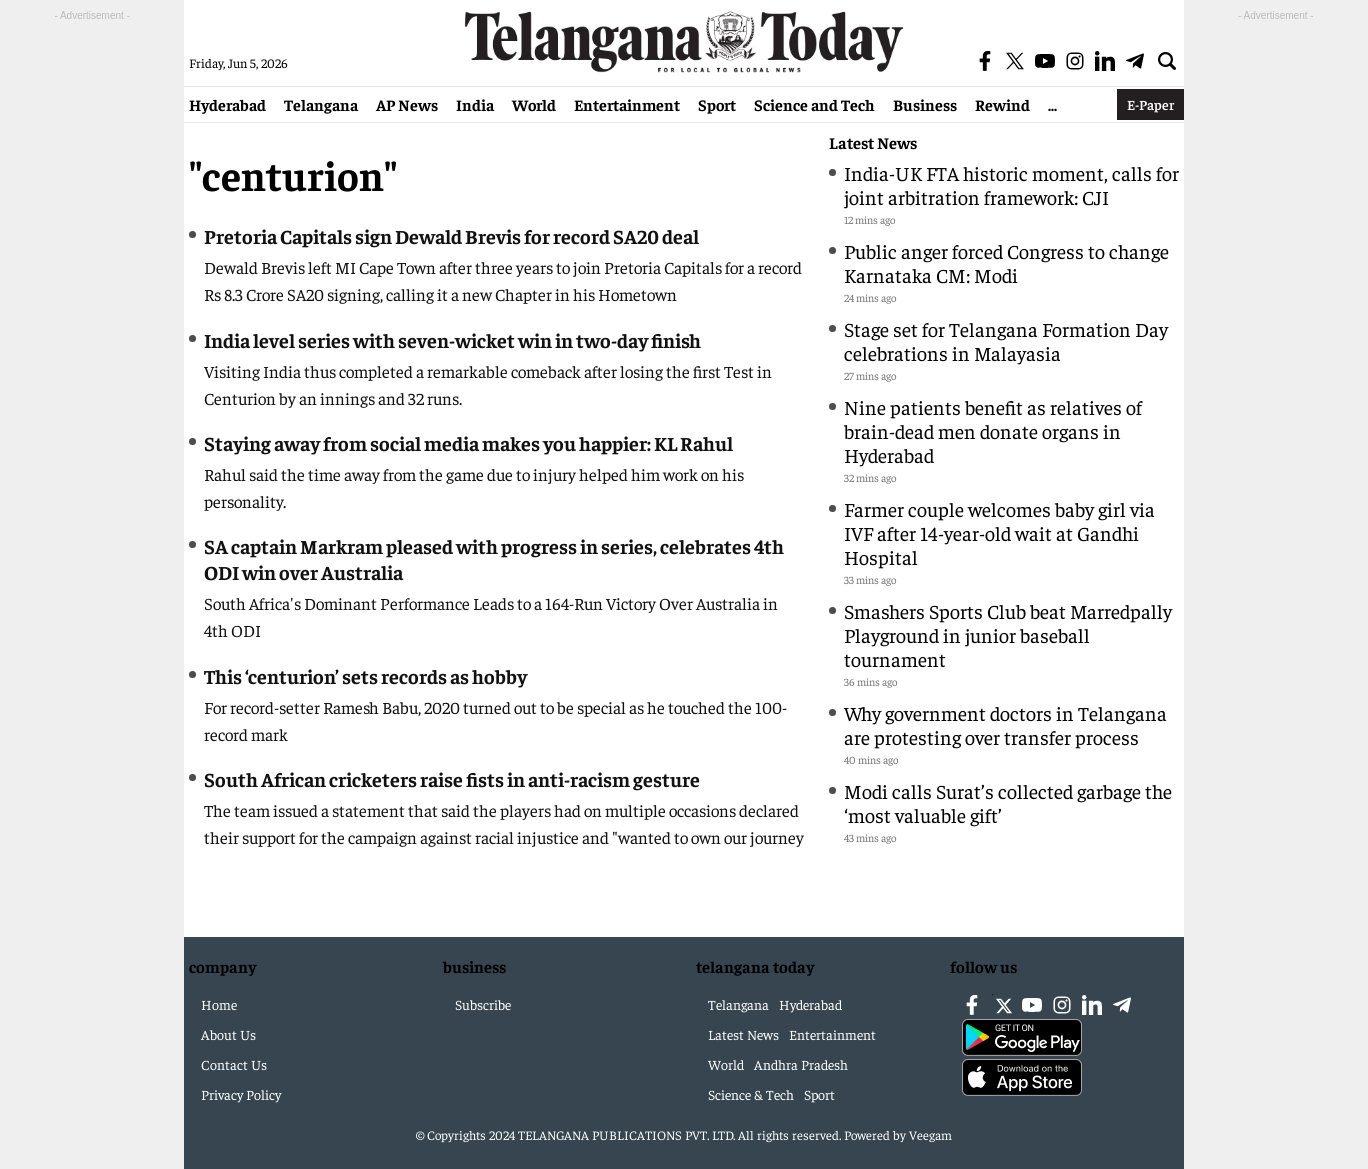 The width and height of the screenshot is (1368, 1169). I want to click on India level series with seven-wicket win in two-day finish, so click(452, 339).